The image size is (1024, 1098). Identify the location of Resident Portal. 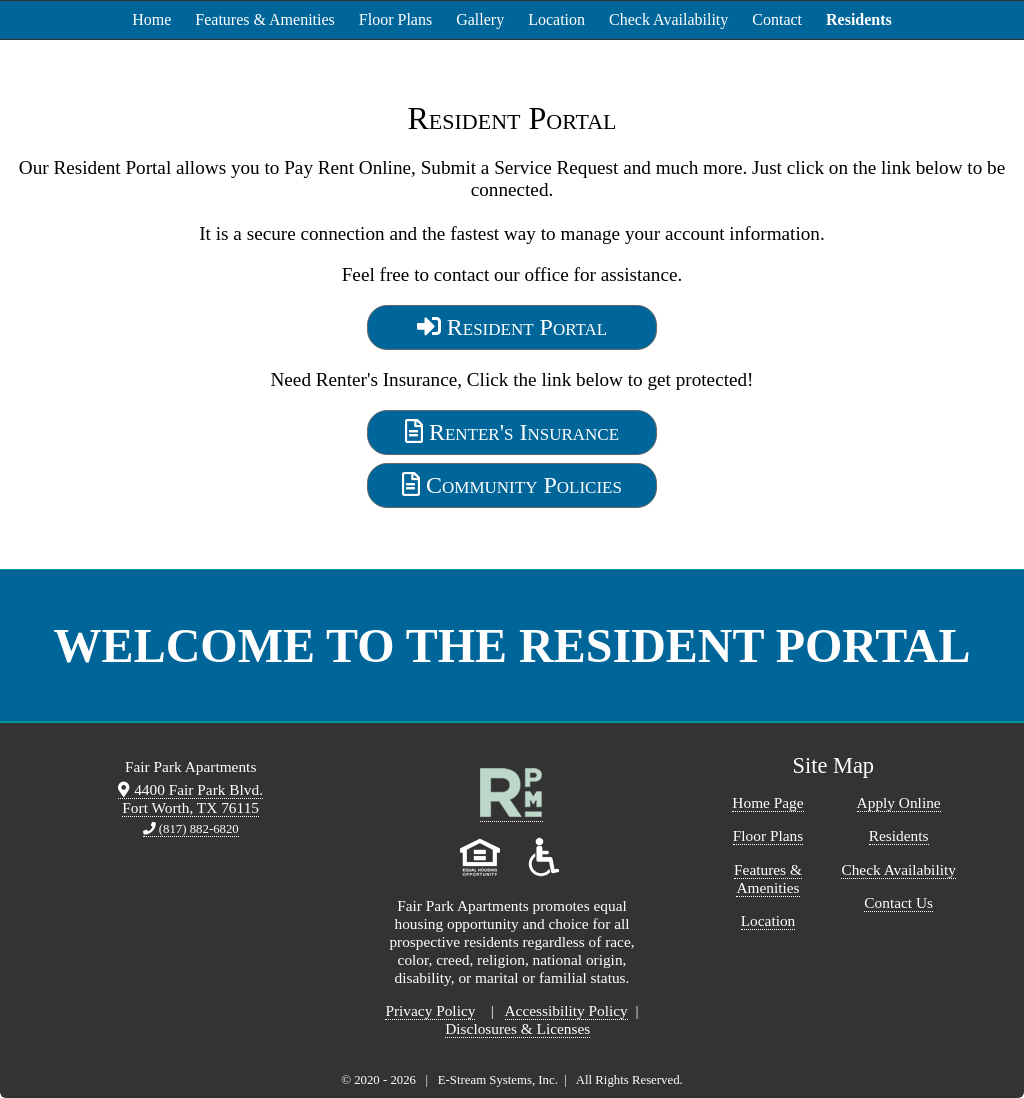
(512, 327).